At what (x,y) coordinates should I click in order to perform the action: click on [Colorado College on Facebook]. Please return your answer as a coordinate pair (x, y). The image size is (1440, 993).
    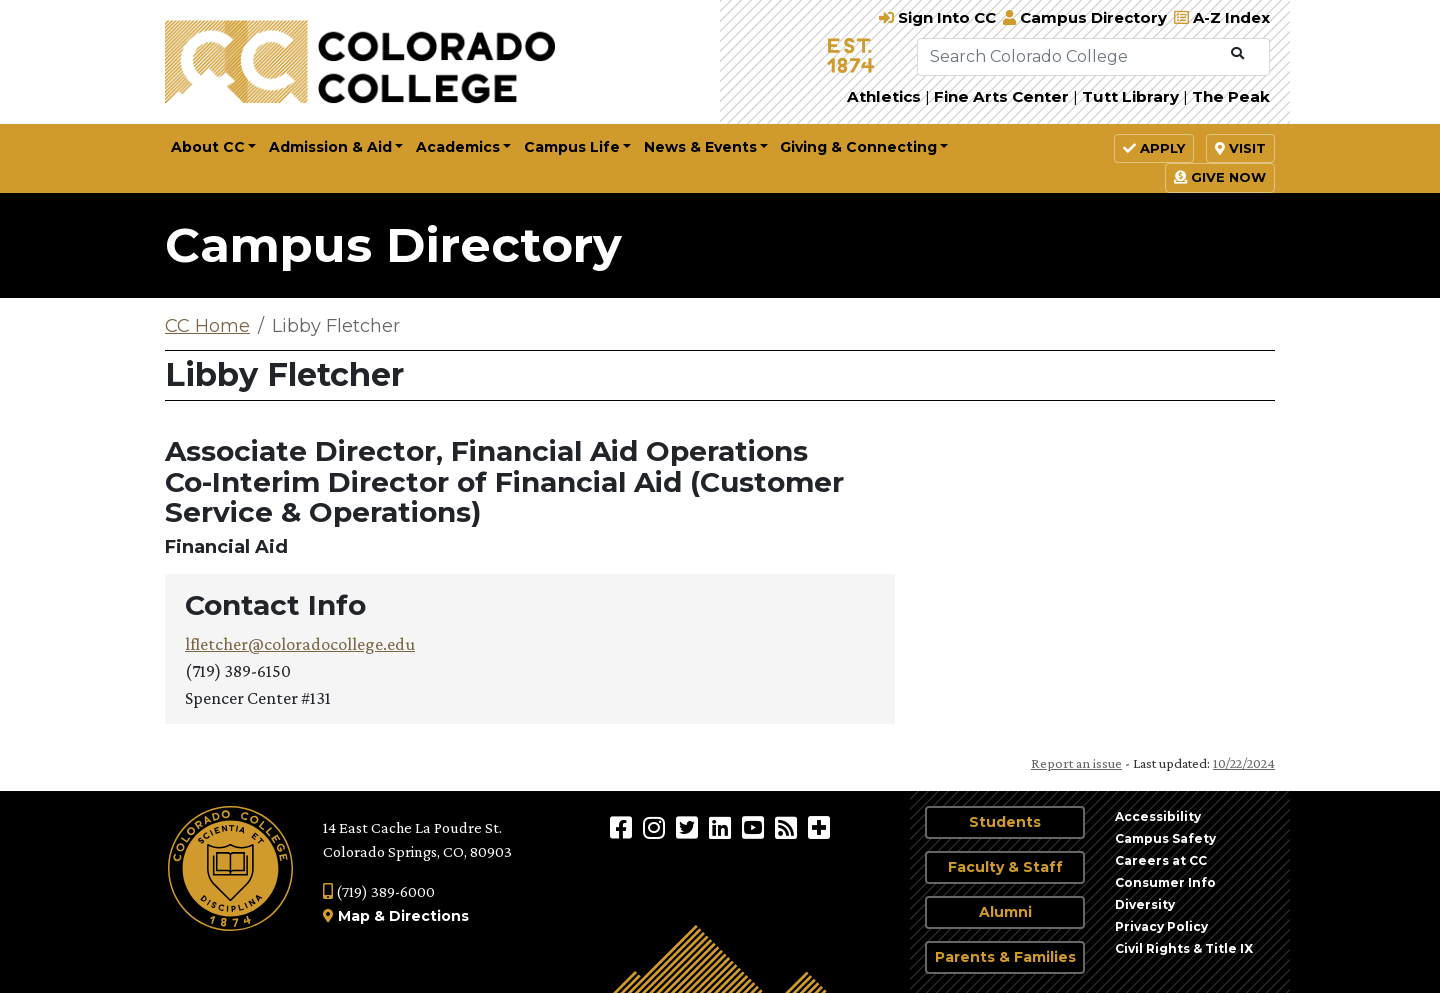
    Looking at the image, I should click on (623, 827).